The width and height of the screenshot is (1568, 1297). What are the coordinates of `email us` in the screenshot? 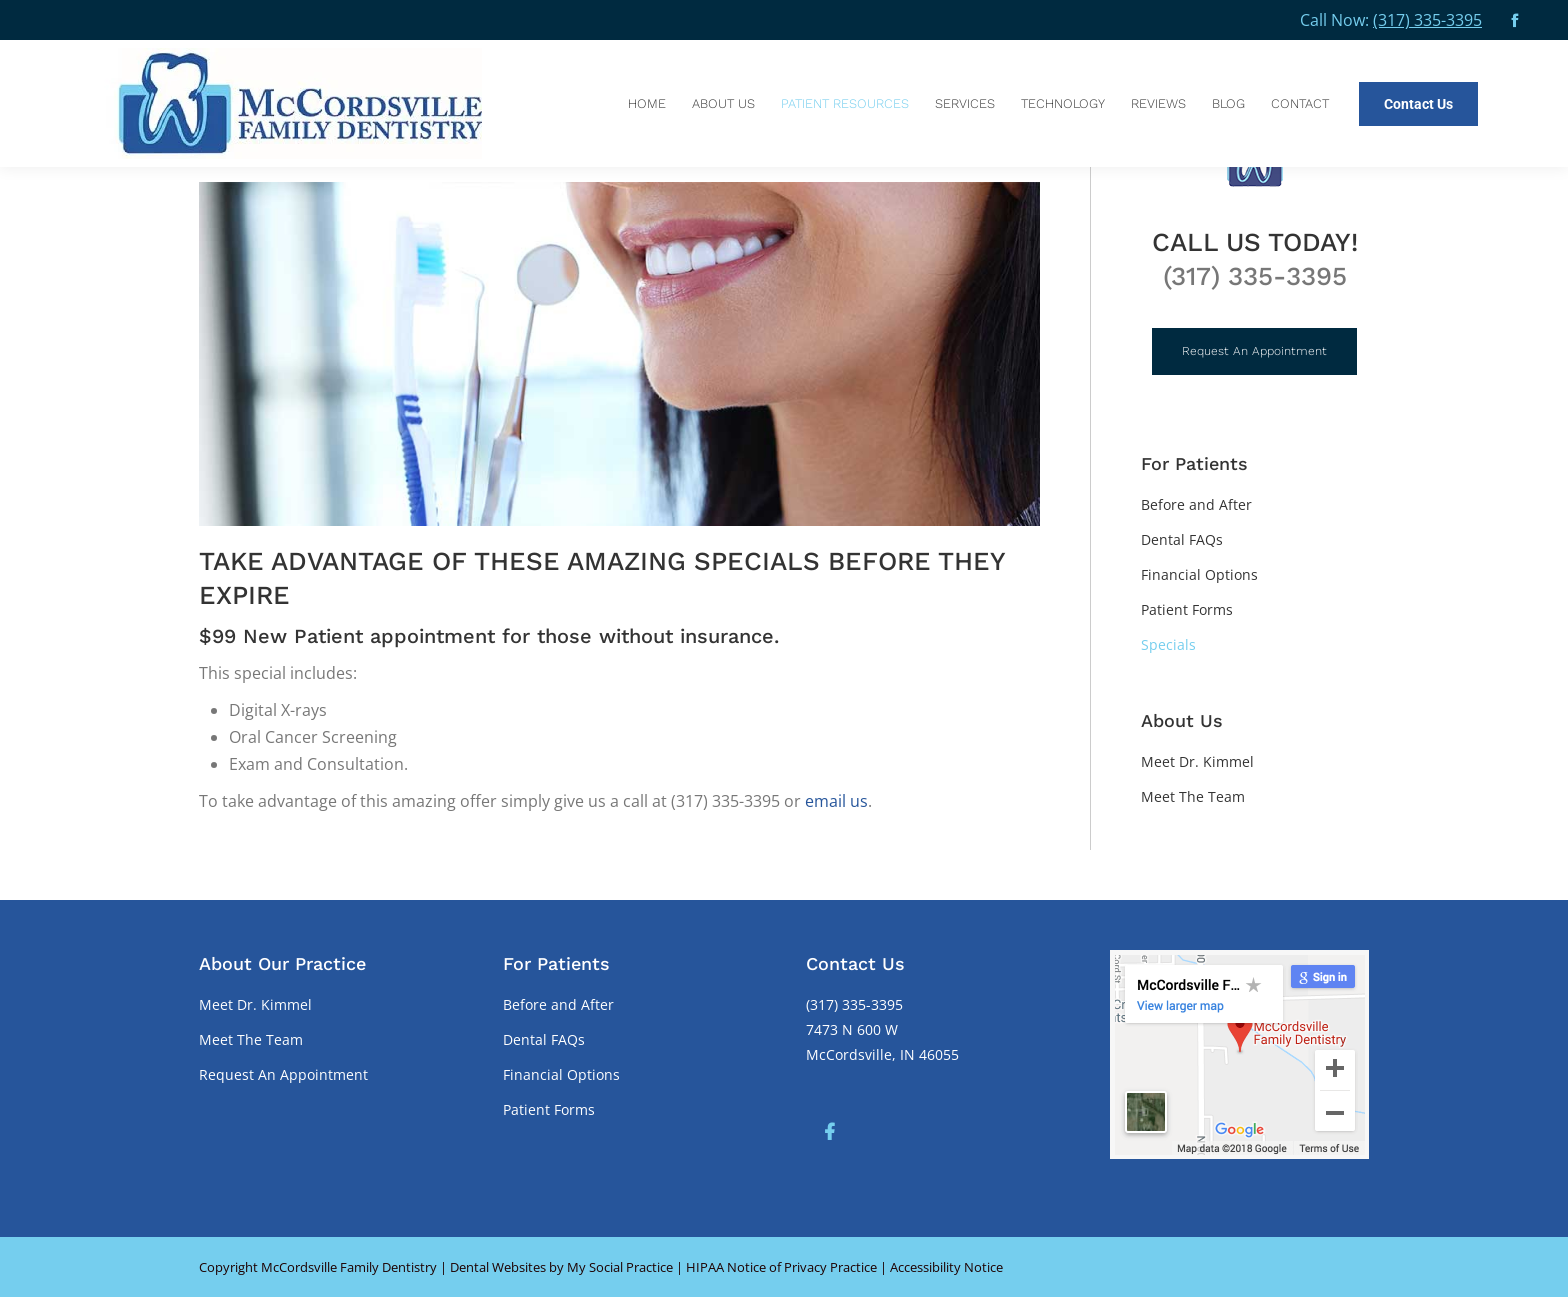 It's located at (836, 801).